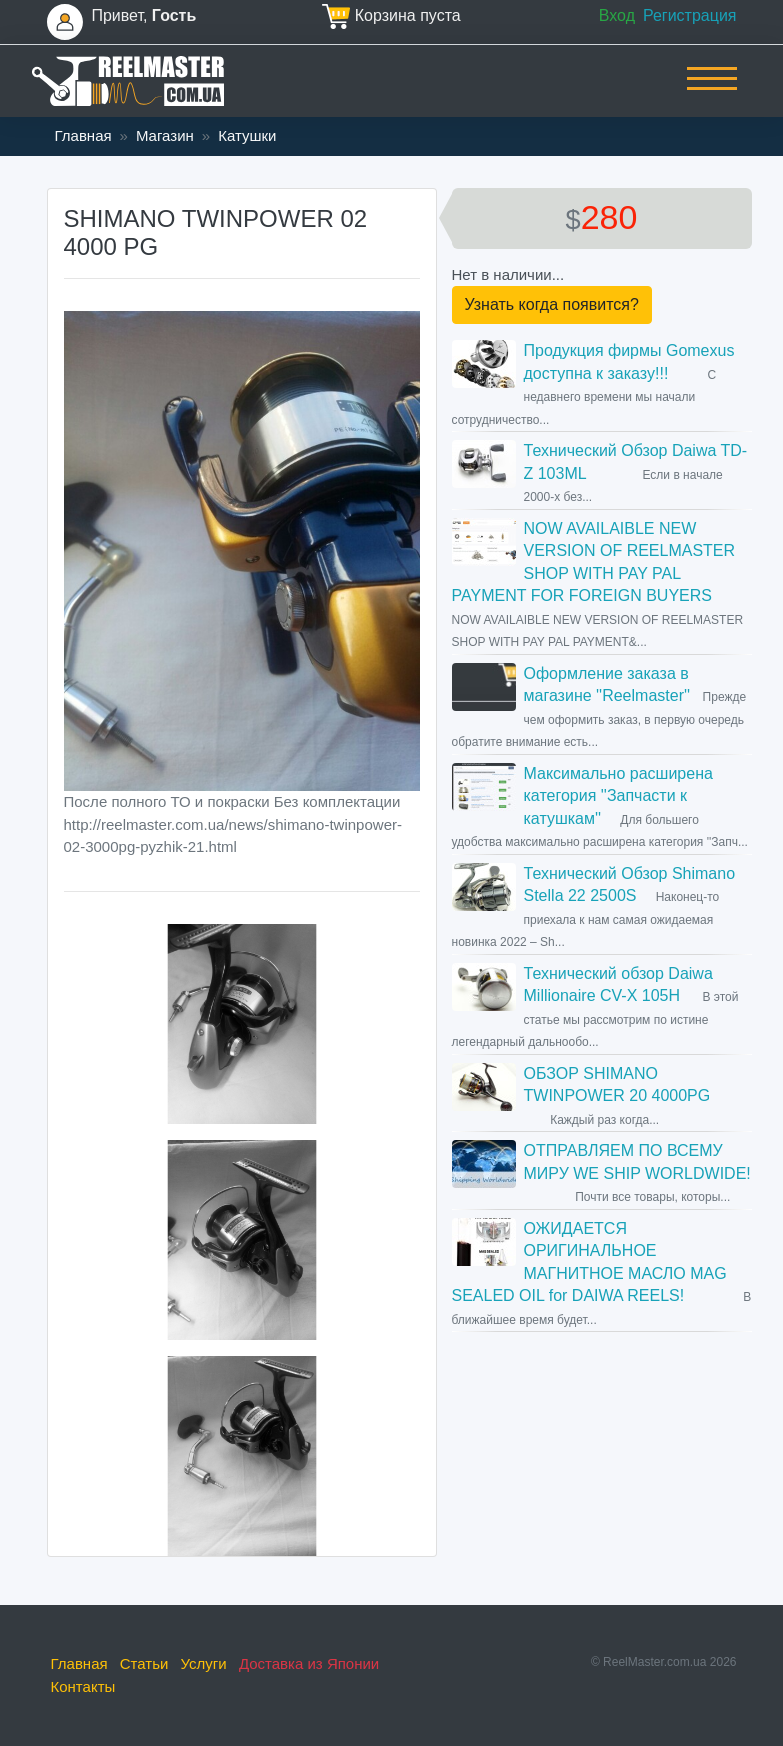 The height and width of the screenshot is (1746, 783). Describe the element at coordinates (617, 15) in the screenshot. I see `Вход` at that location.